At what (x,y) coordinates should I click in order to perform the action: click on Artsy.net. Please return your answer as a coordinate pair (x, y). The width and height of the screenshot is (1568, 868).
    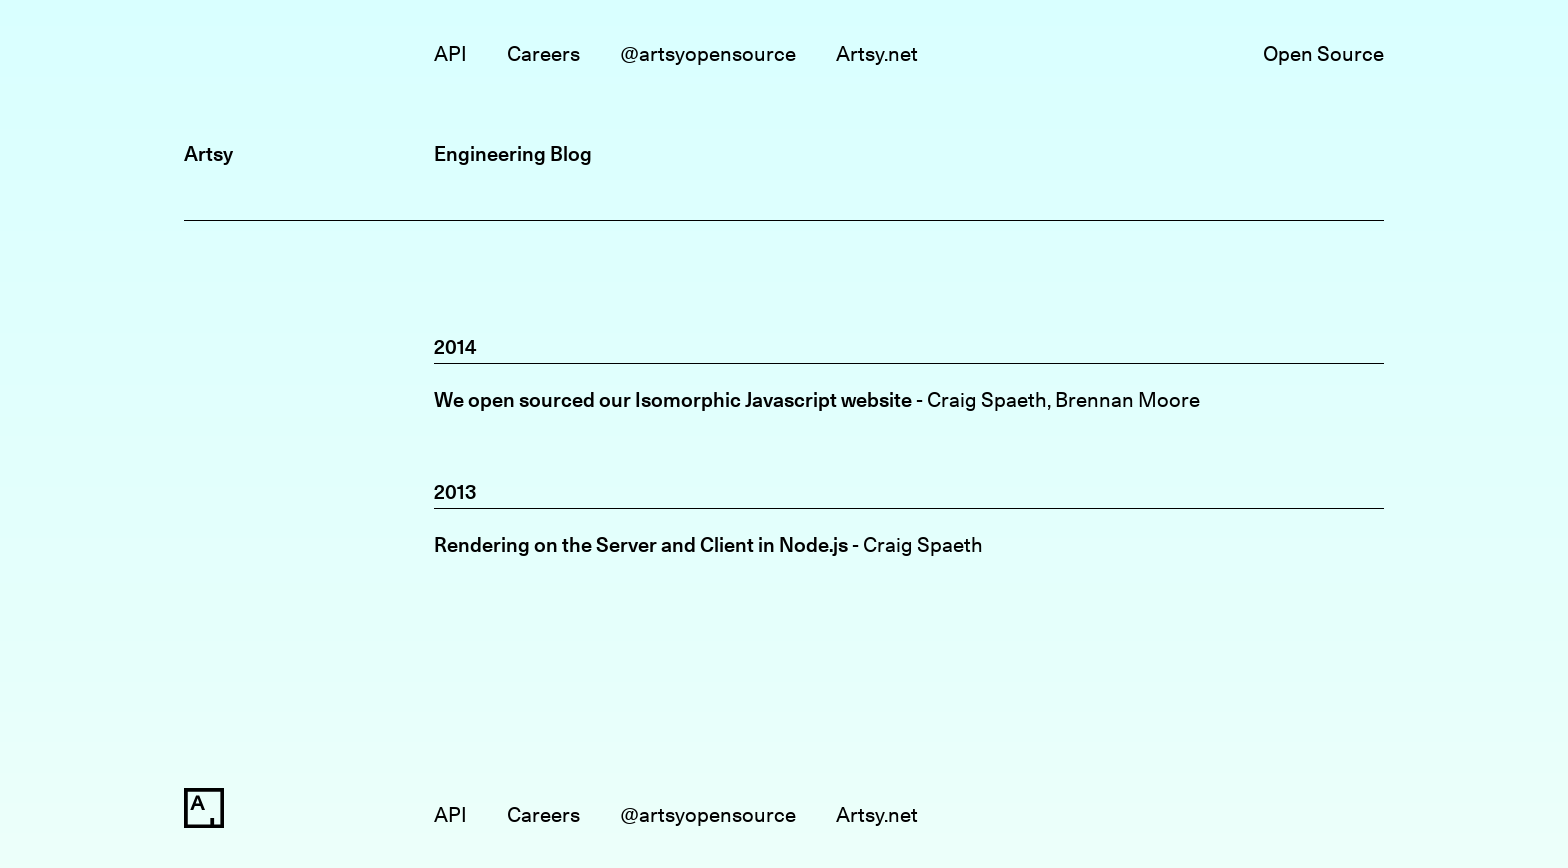
    Looking at the image, I should click on (877, 53).